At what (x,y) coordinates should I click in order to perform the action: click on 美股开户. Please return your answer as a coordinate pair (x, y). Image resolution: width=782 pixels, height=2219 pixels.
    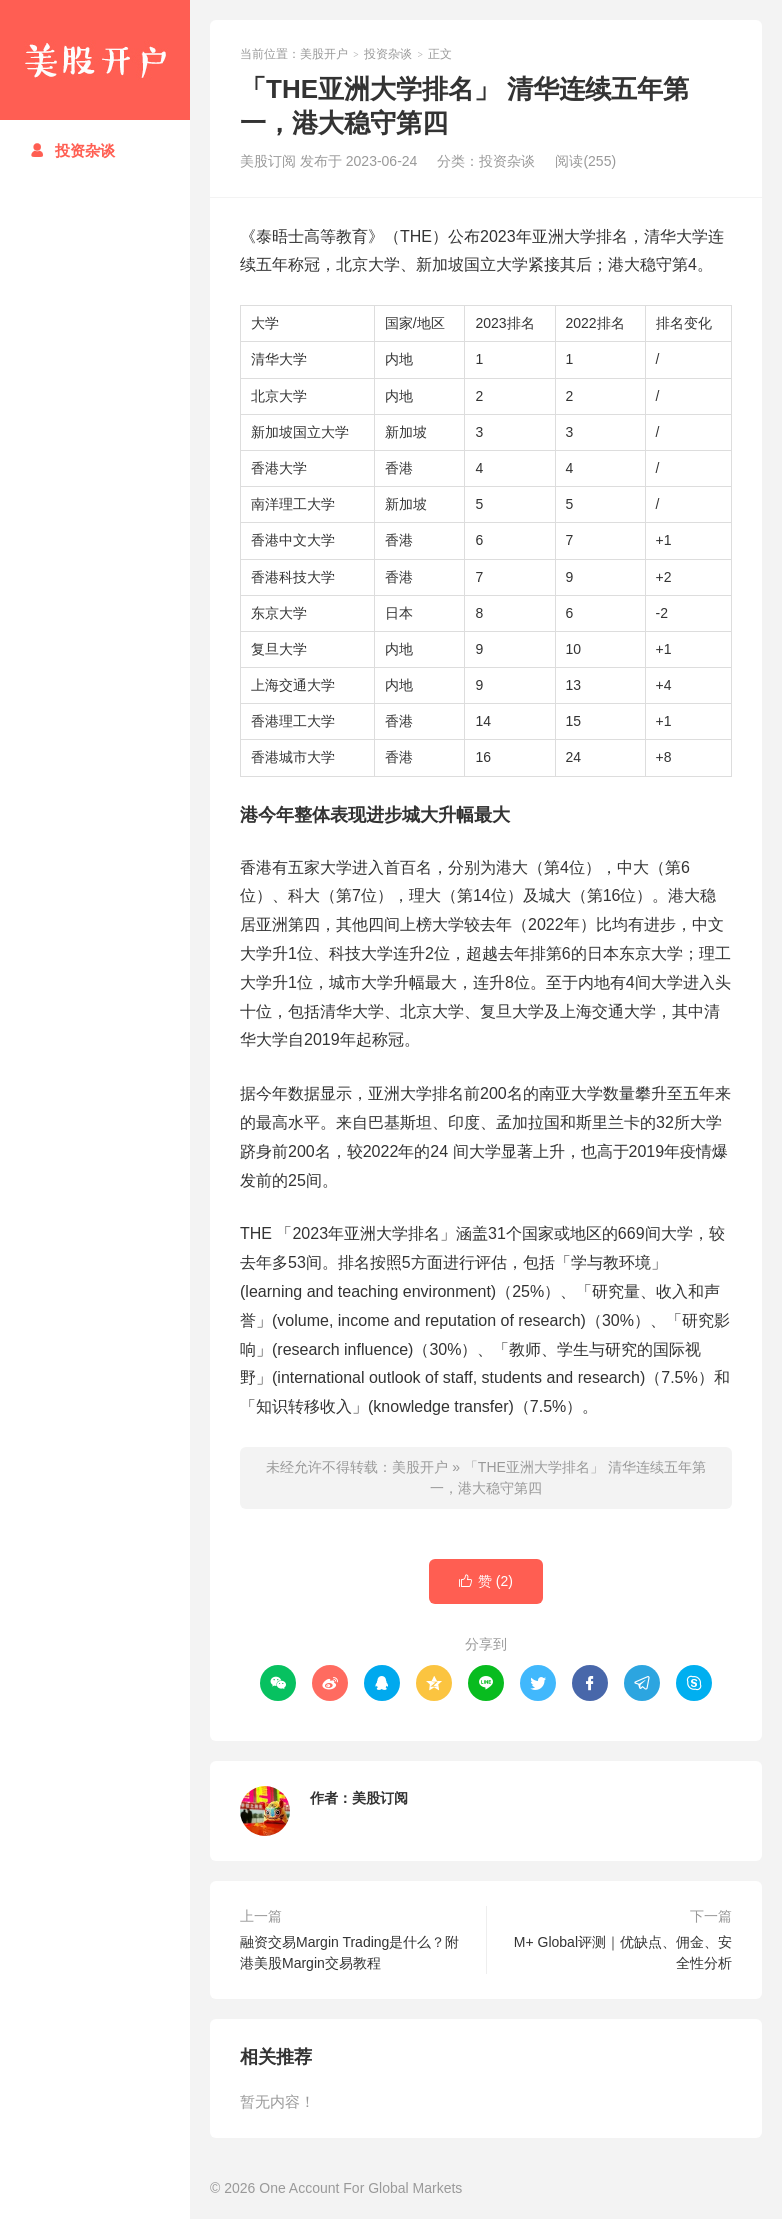
    Looking at the image, I should click on (95, 60).